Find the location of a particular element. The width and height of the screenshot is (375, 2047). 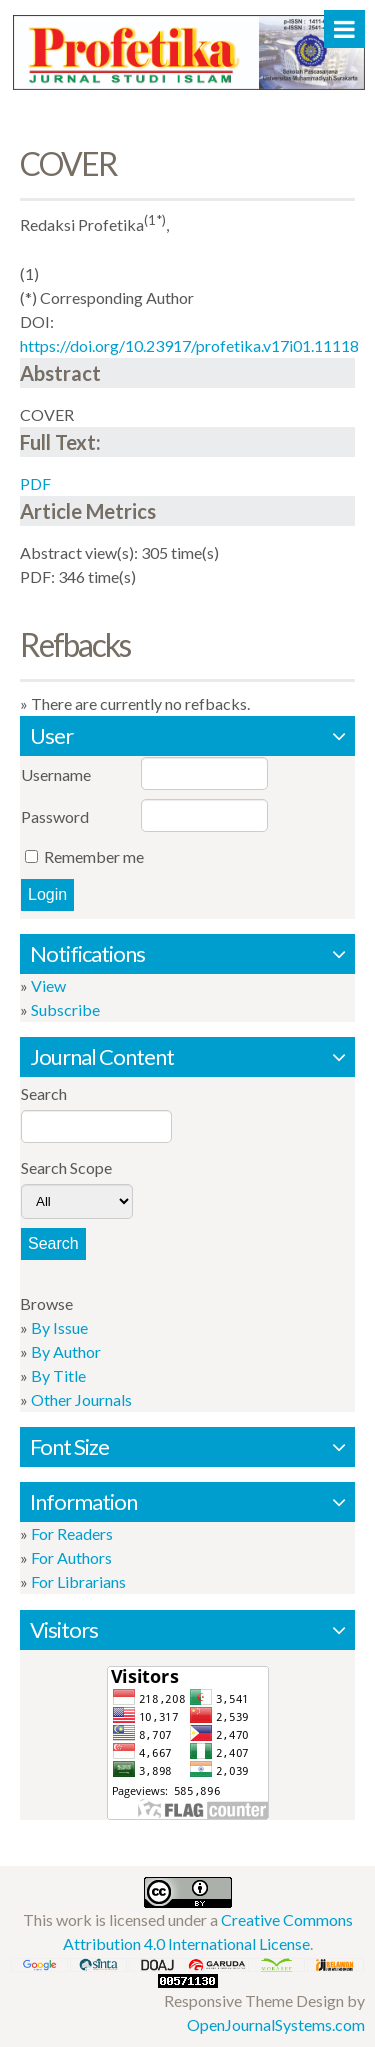

By Title is located at coordinates (58, 1375).